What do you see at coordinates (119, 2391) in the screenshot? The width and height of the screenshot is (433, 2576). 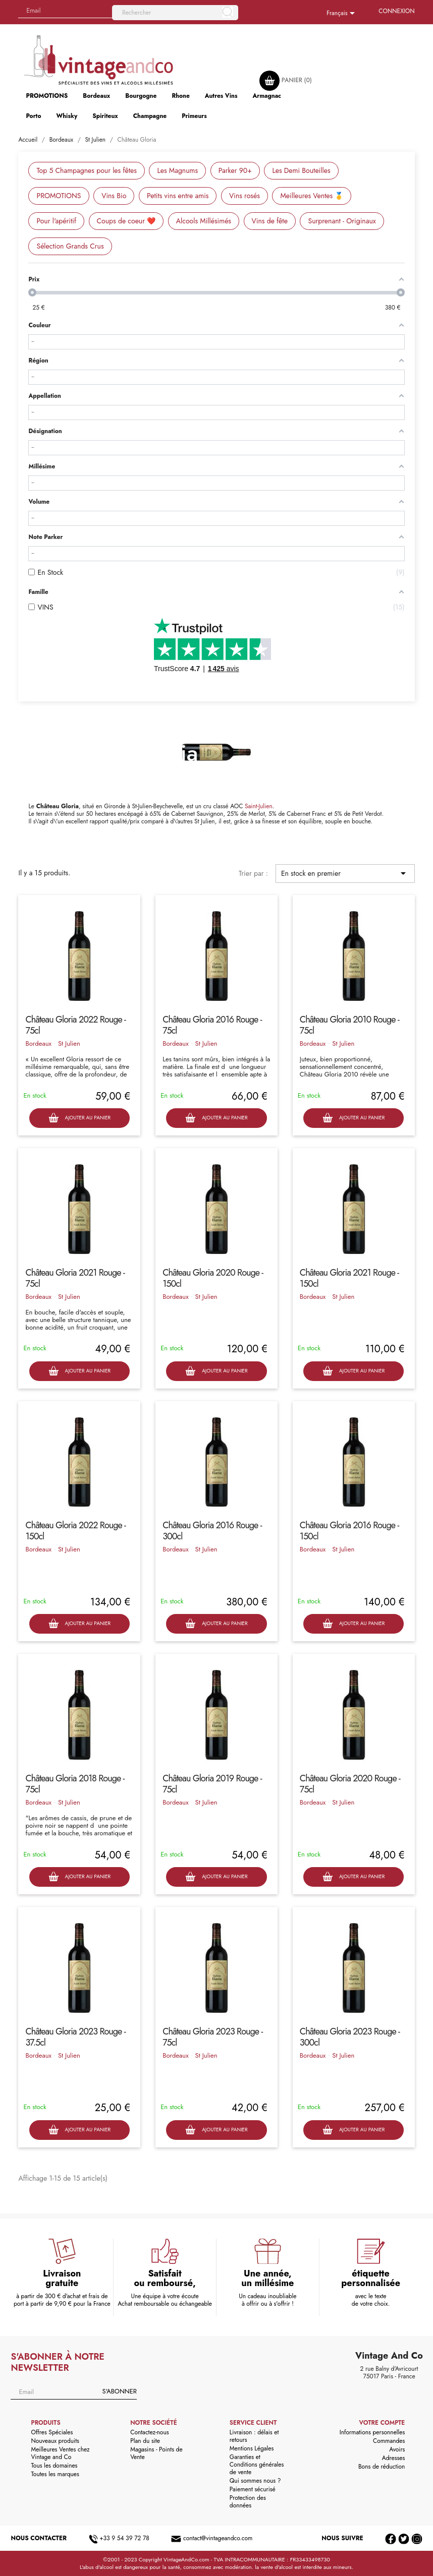 I see `S'abonner` at bounding box center [119, 2391].